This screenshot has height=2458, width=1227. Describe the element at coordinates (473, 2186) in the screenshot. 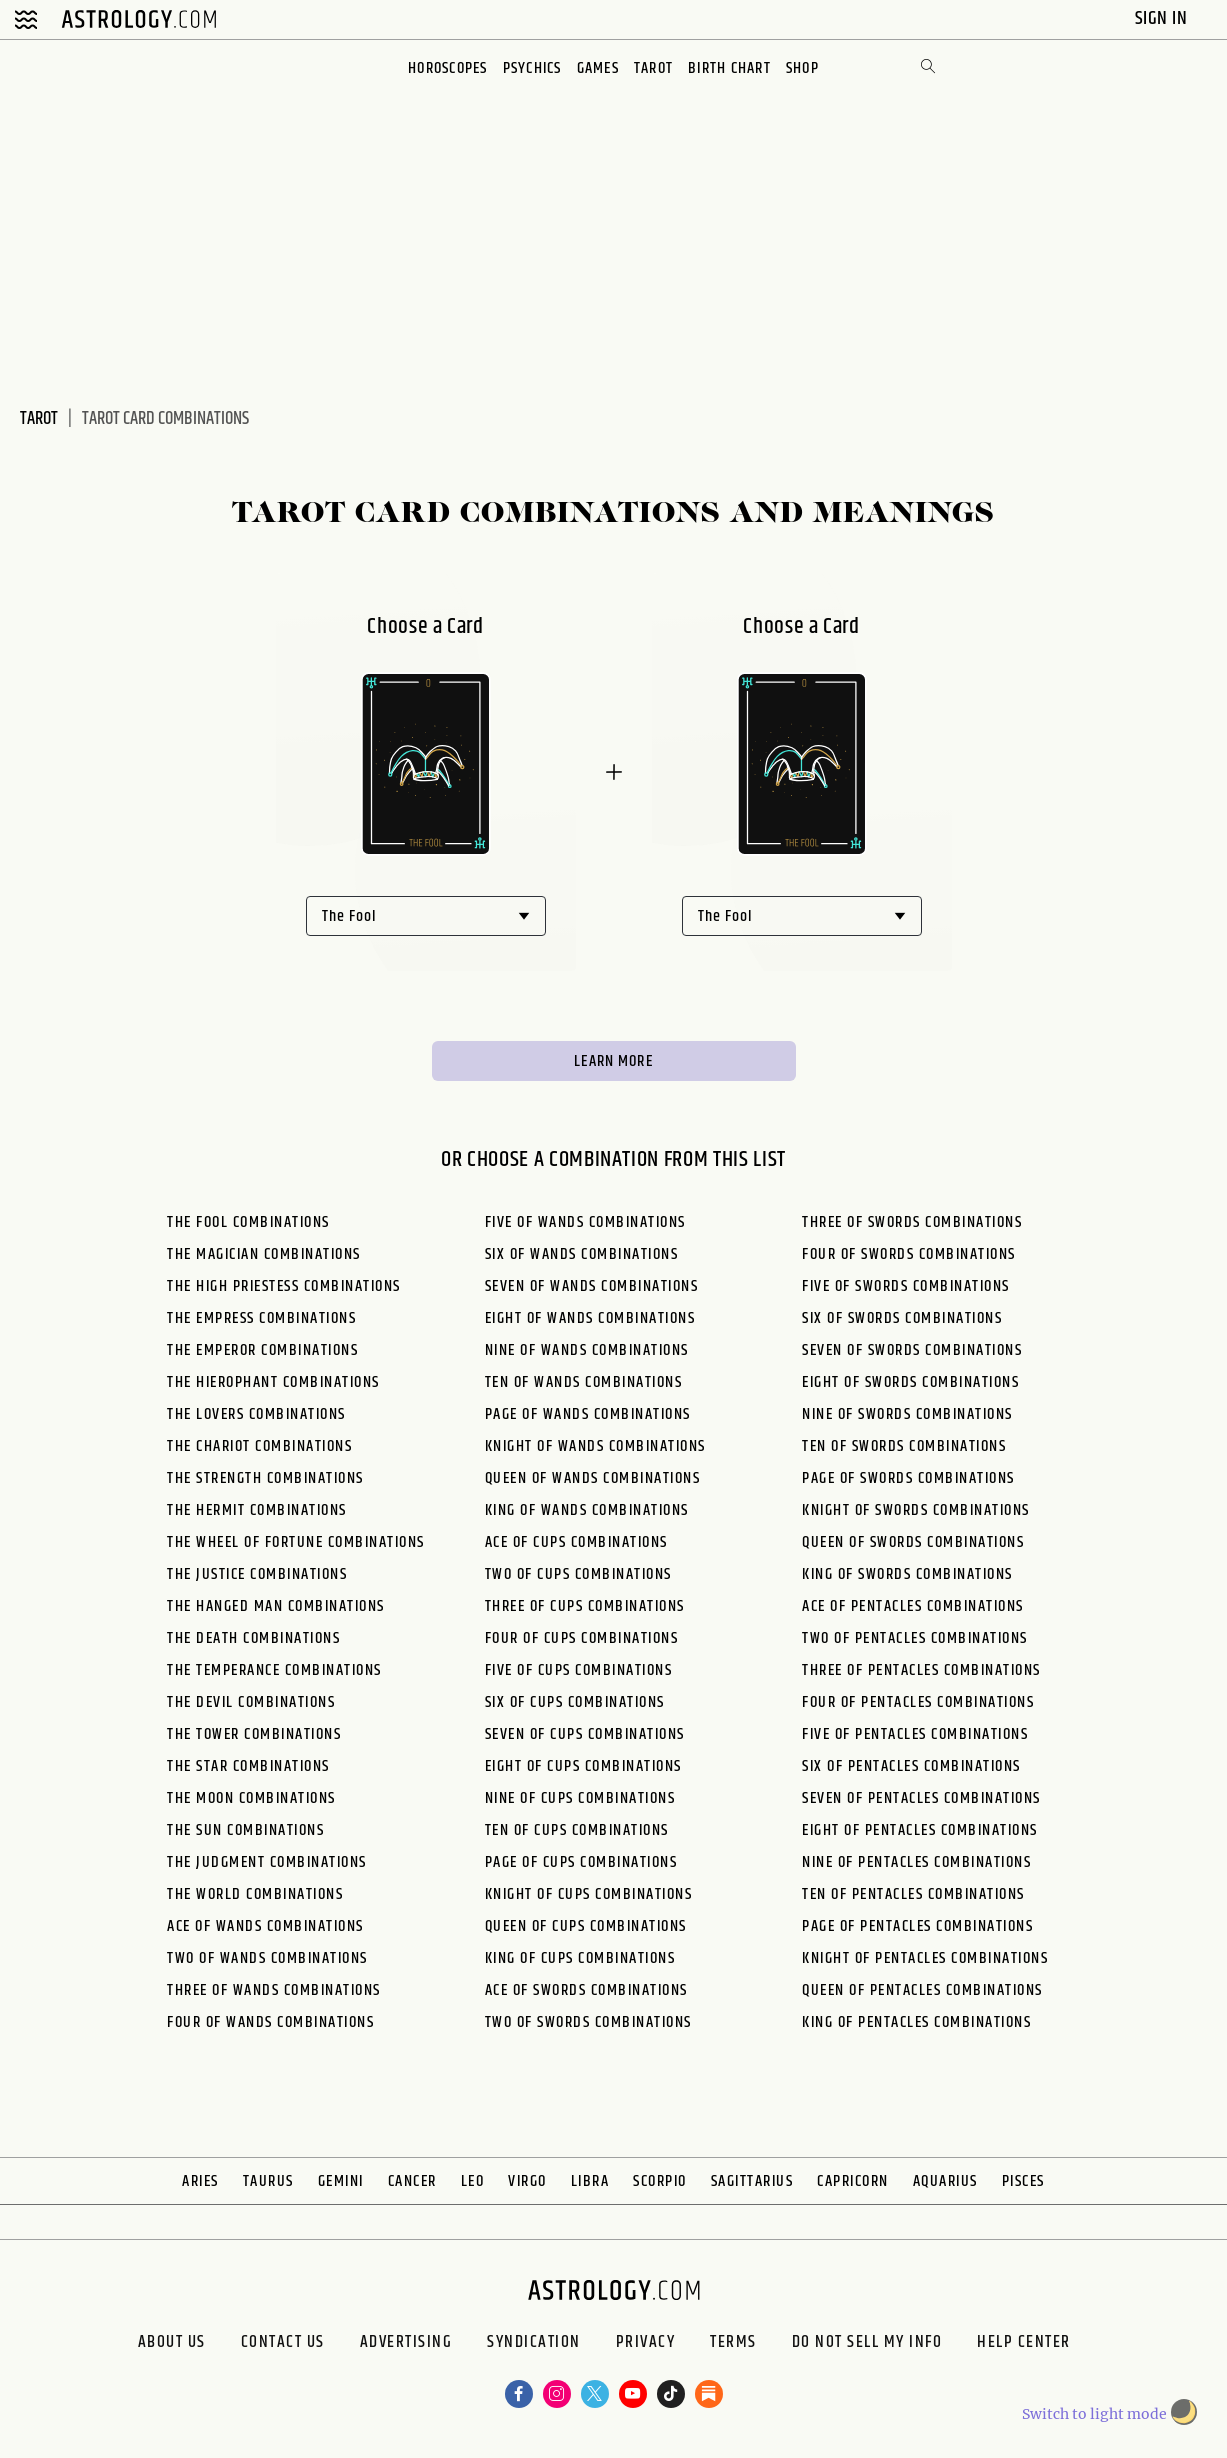

I see `Leo` at that location.